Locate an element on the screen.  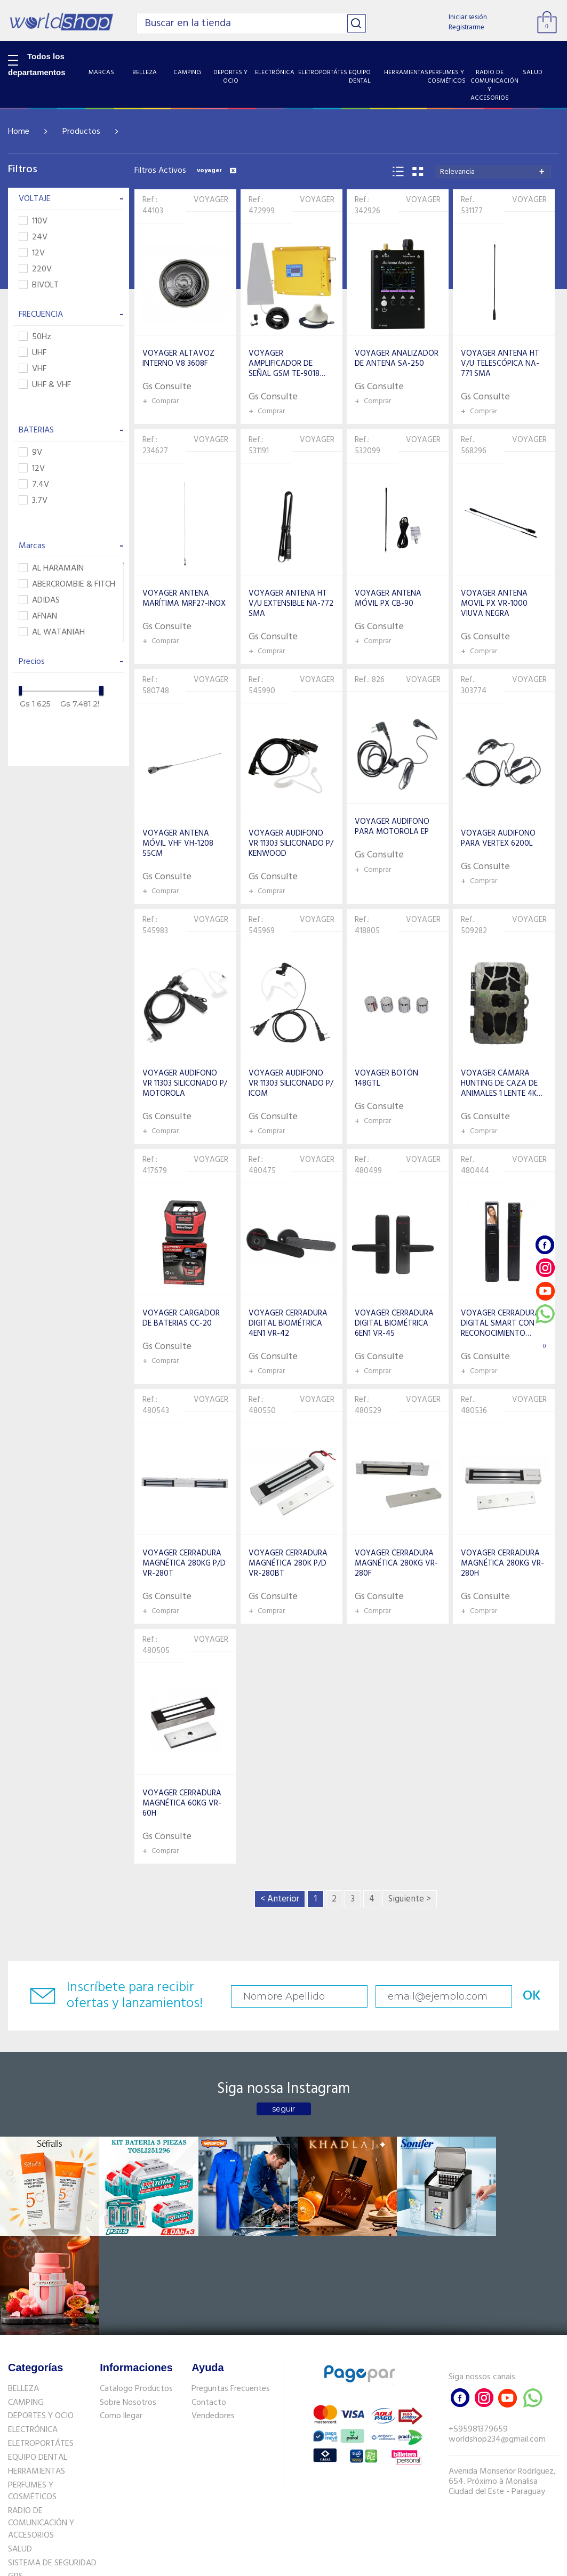
Sobre Nosotros is located at coordinates (128, 2299).